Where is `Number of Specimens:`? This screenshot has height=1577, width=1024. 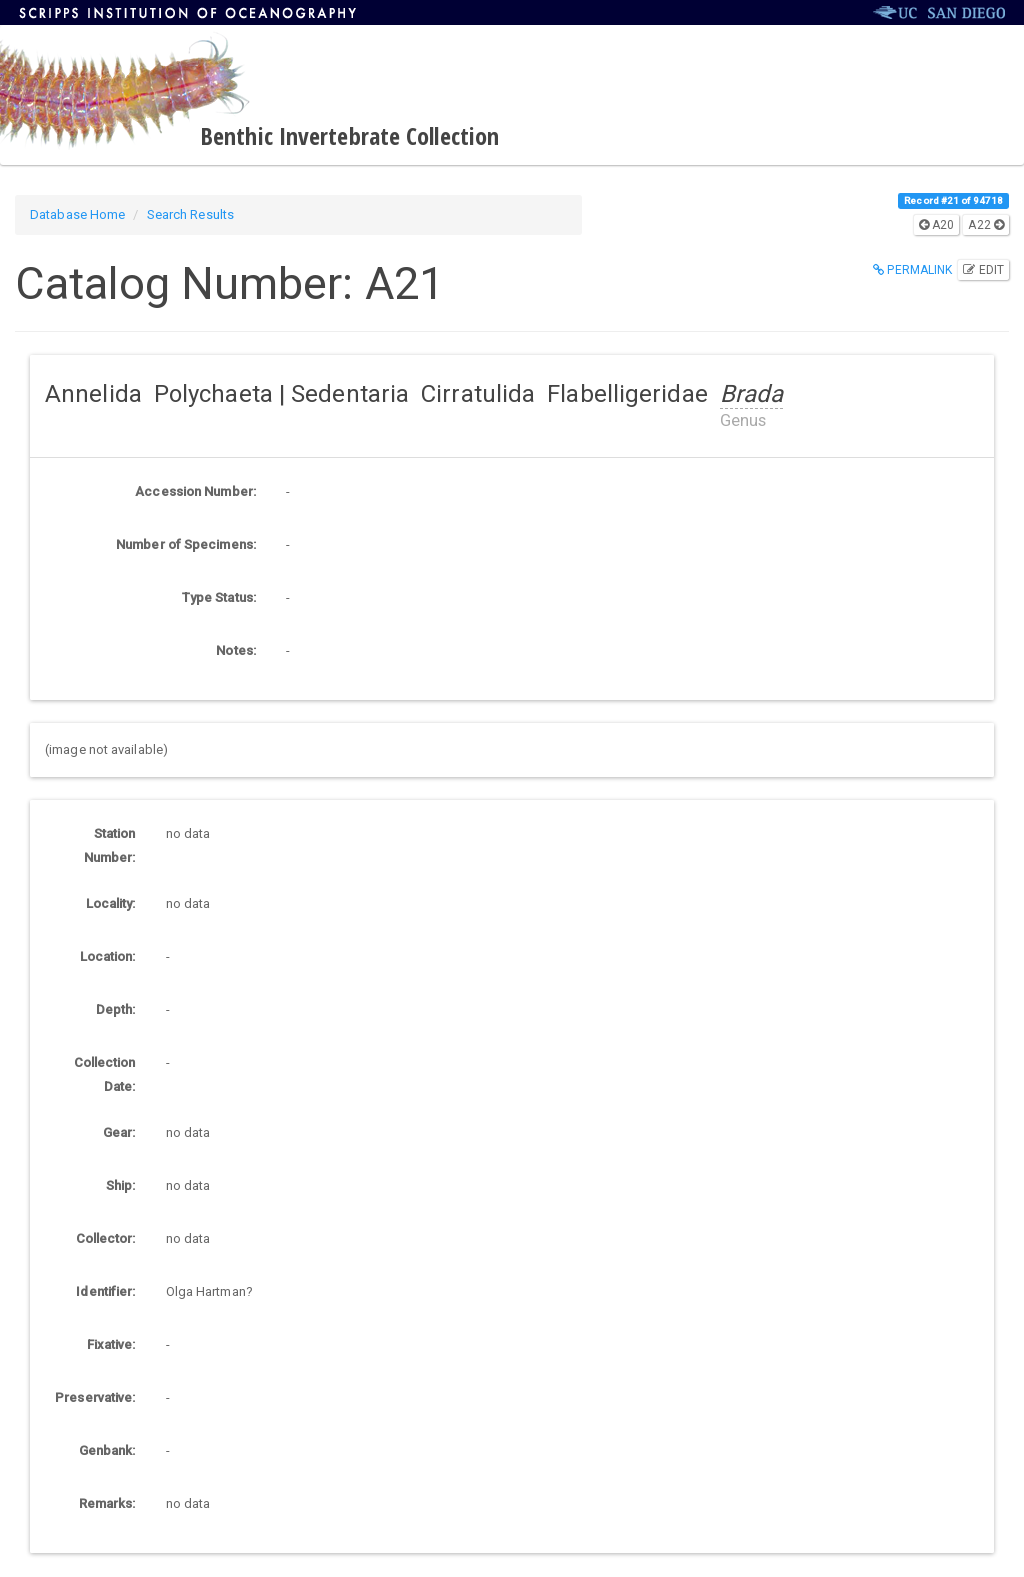
Number of Specimens: is located at coordinates (186, 544).